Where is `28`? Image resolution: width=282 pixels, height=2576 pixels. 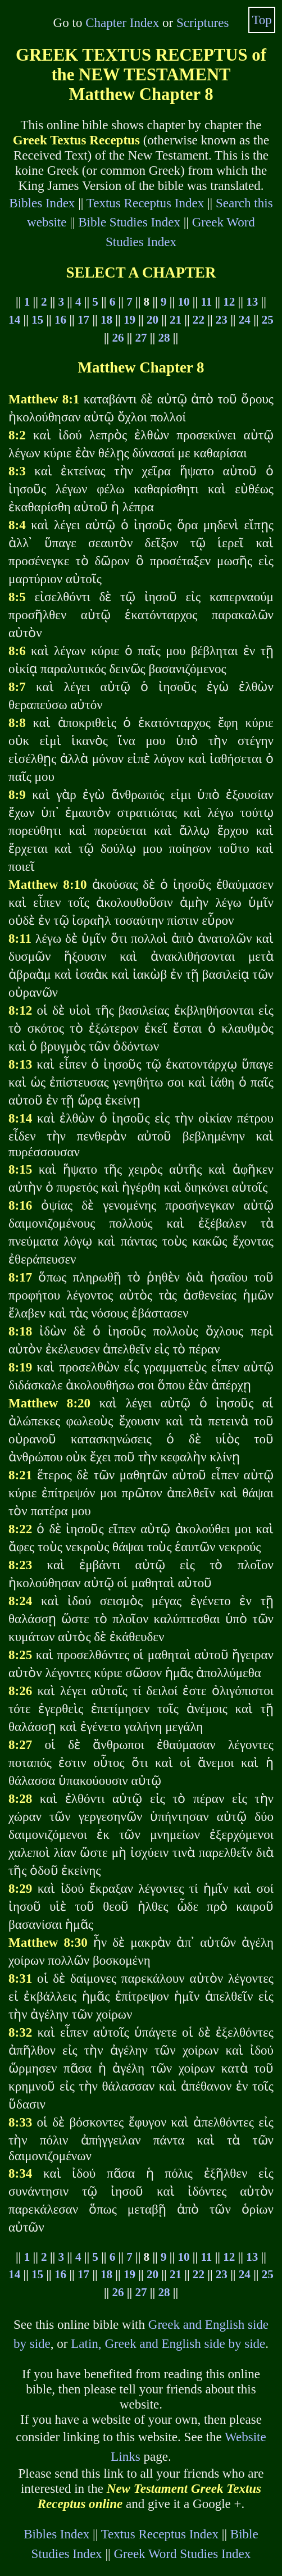
28 is located at coordinates (164, 337).